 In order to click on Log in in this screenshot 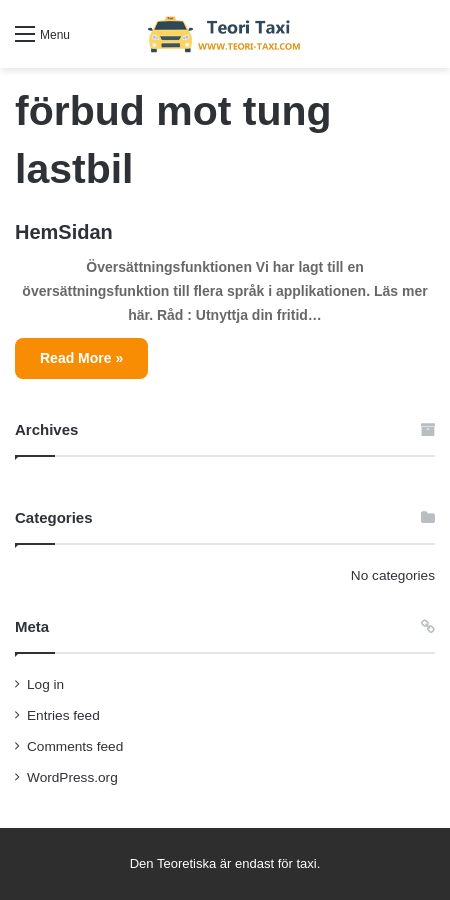, I will do `click(45, 684)`.